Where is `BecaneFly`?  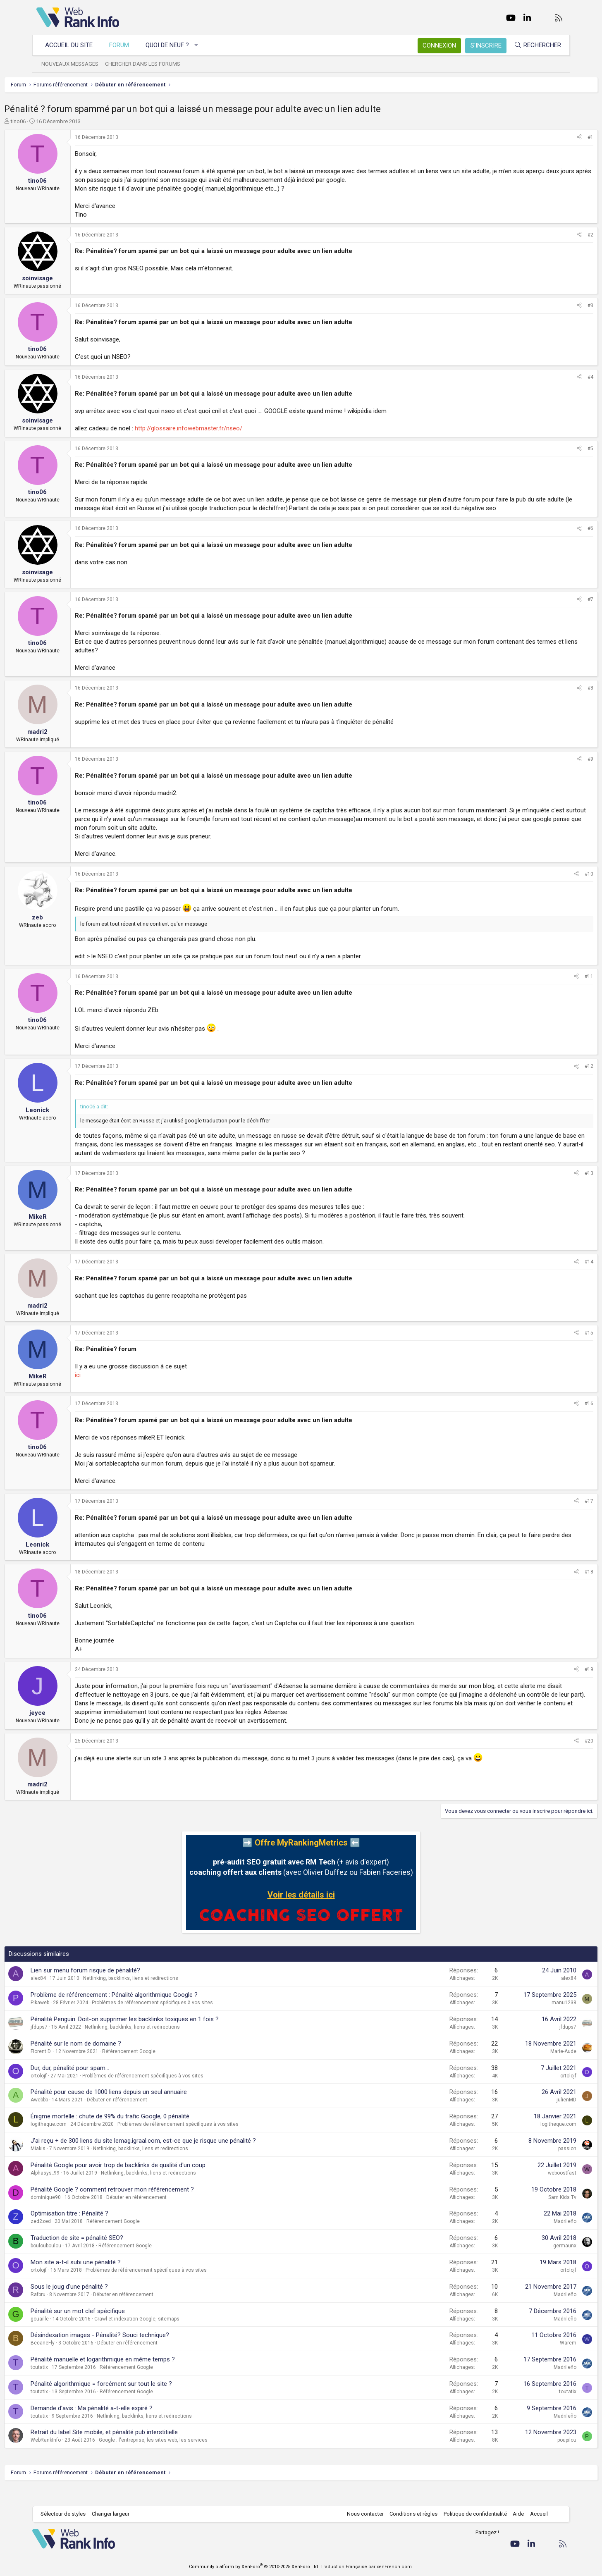
BecaneFly is located at coordinates (75, 2360).